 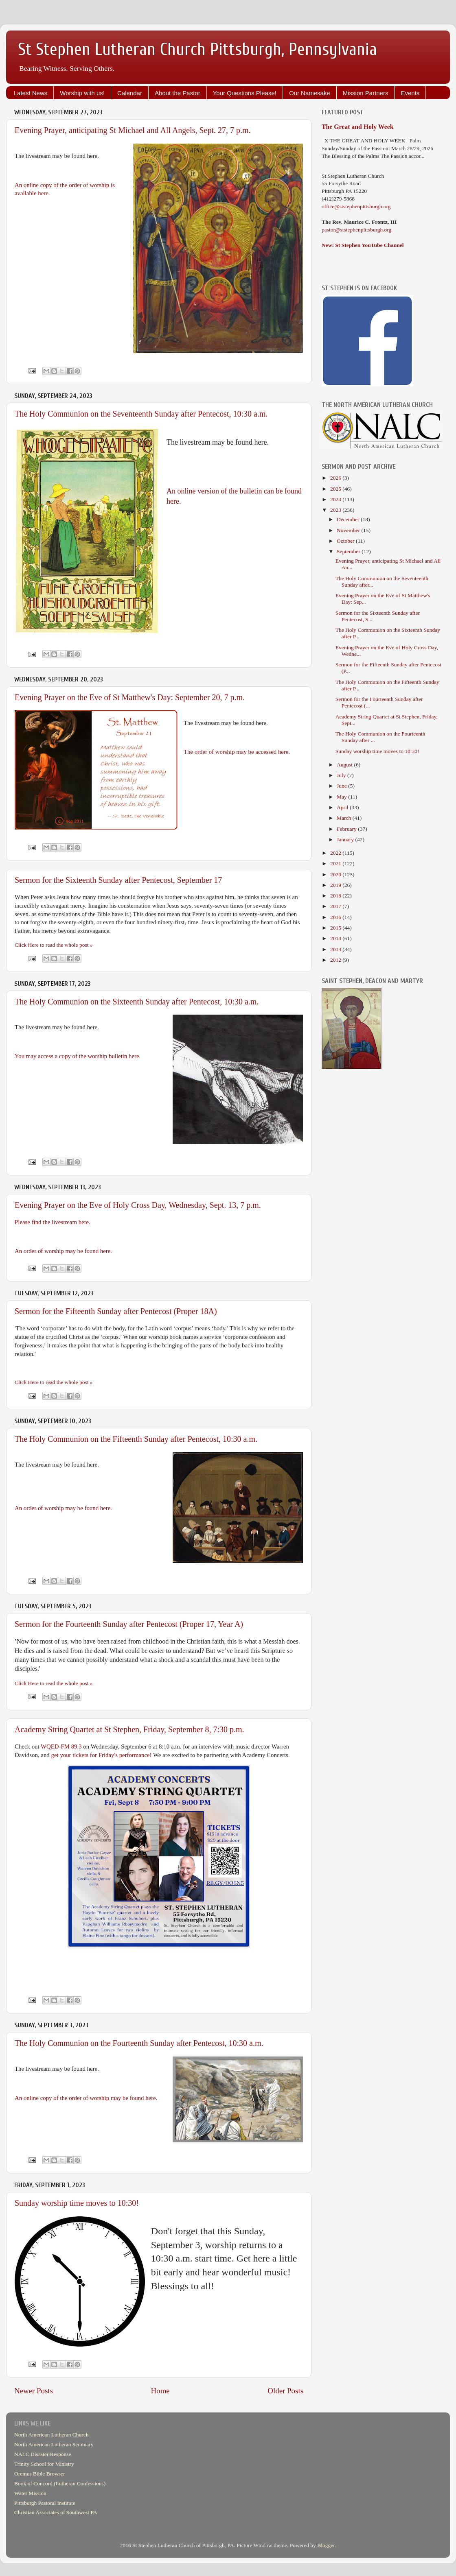 I want to click on The Holy Communion on the Fourteenth Sunday after Pentecost, 10:30 a.m., so click(x=139, y=2043).